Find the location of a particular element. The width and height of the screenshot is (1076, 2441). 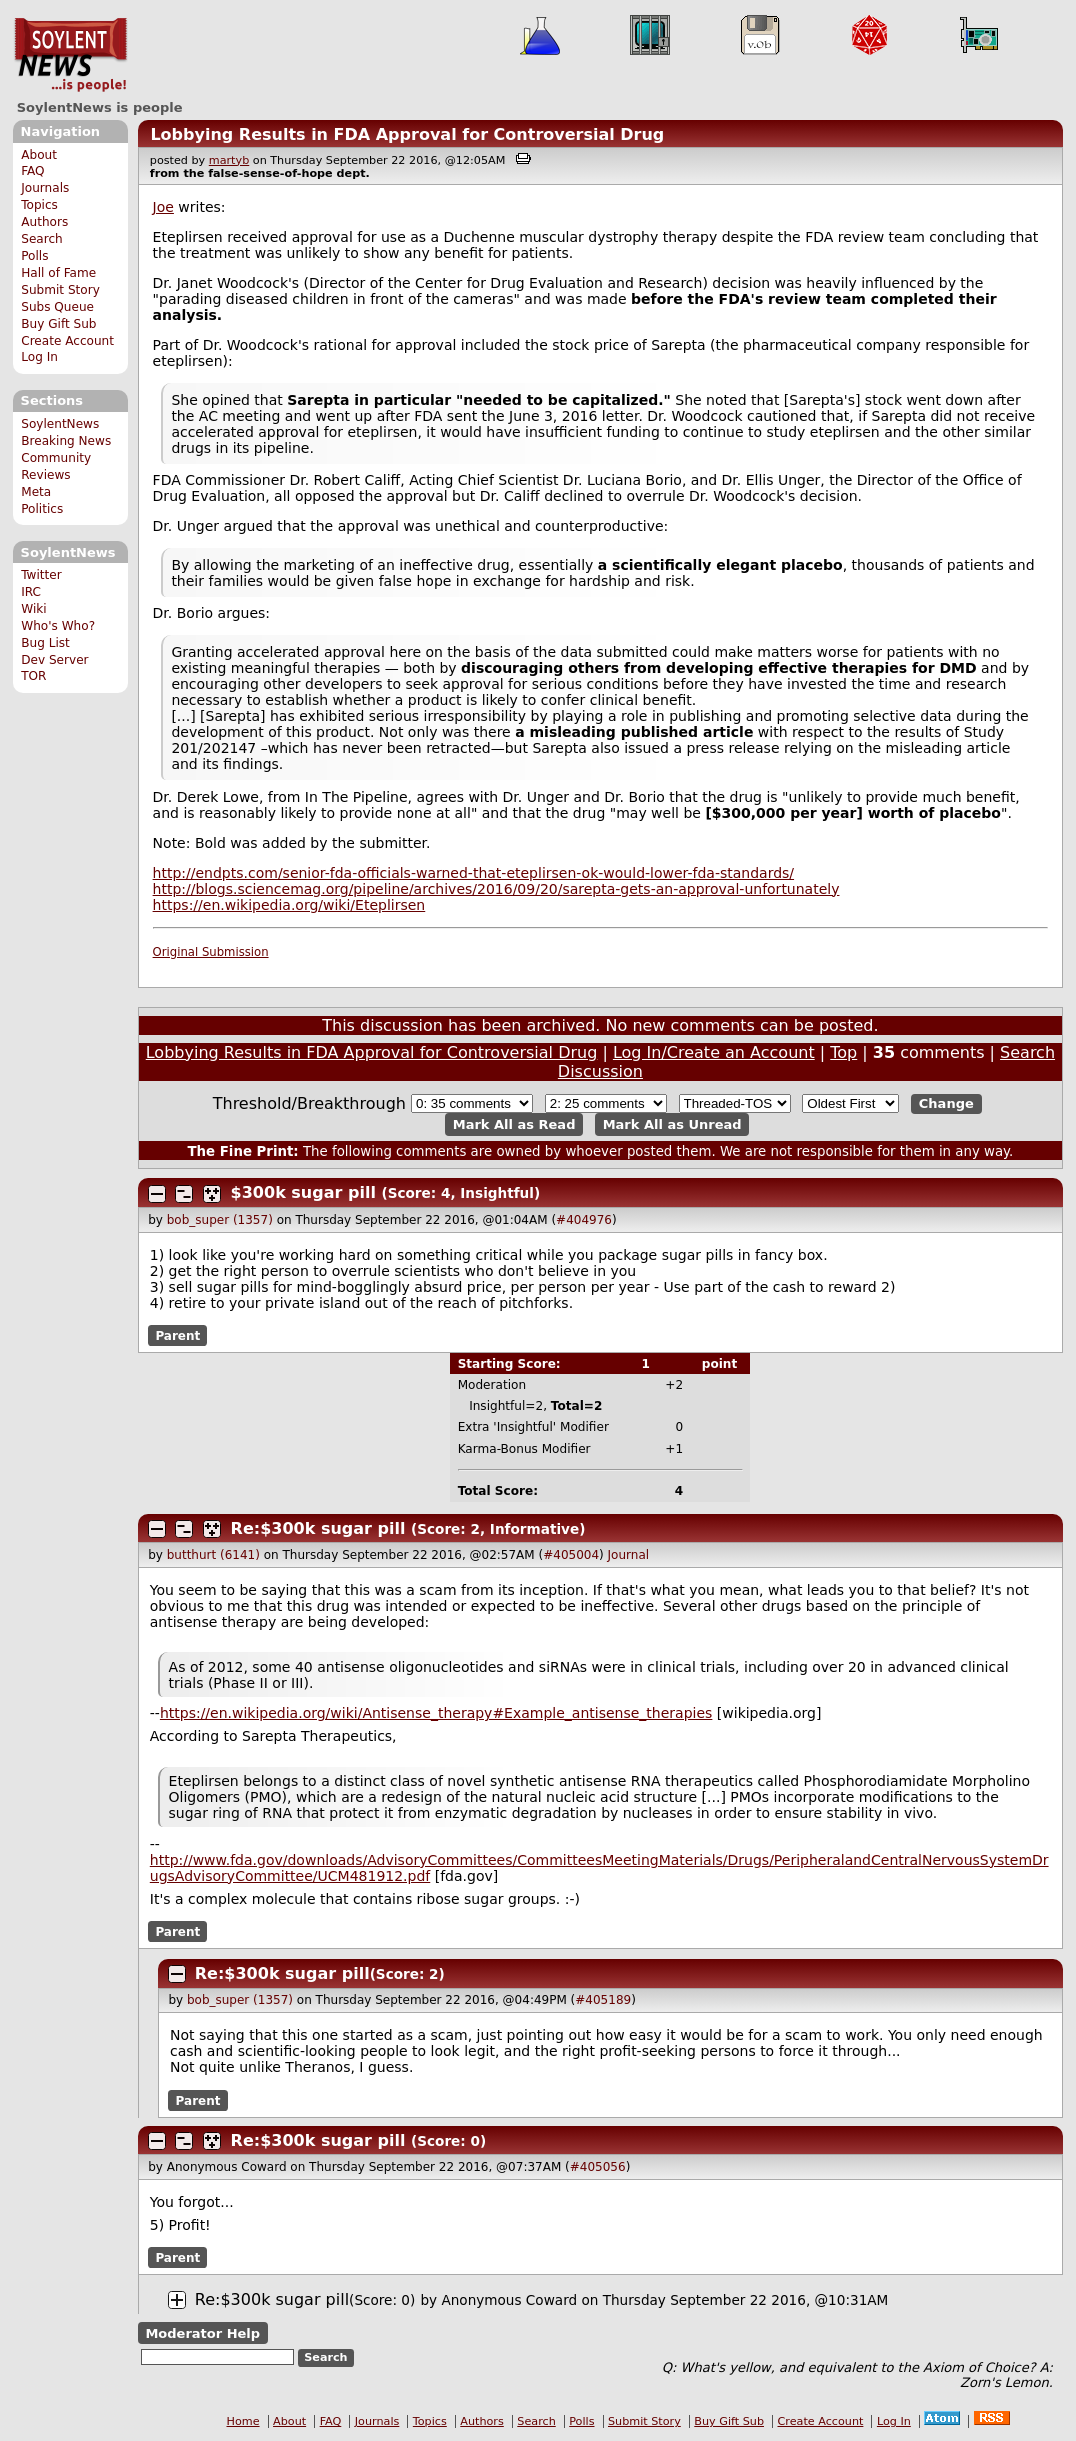

bob_super (1357) is located at coordinates (220, 1220).